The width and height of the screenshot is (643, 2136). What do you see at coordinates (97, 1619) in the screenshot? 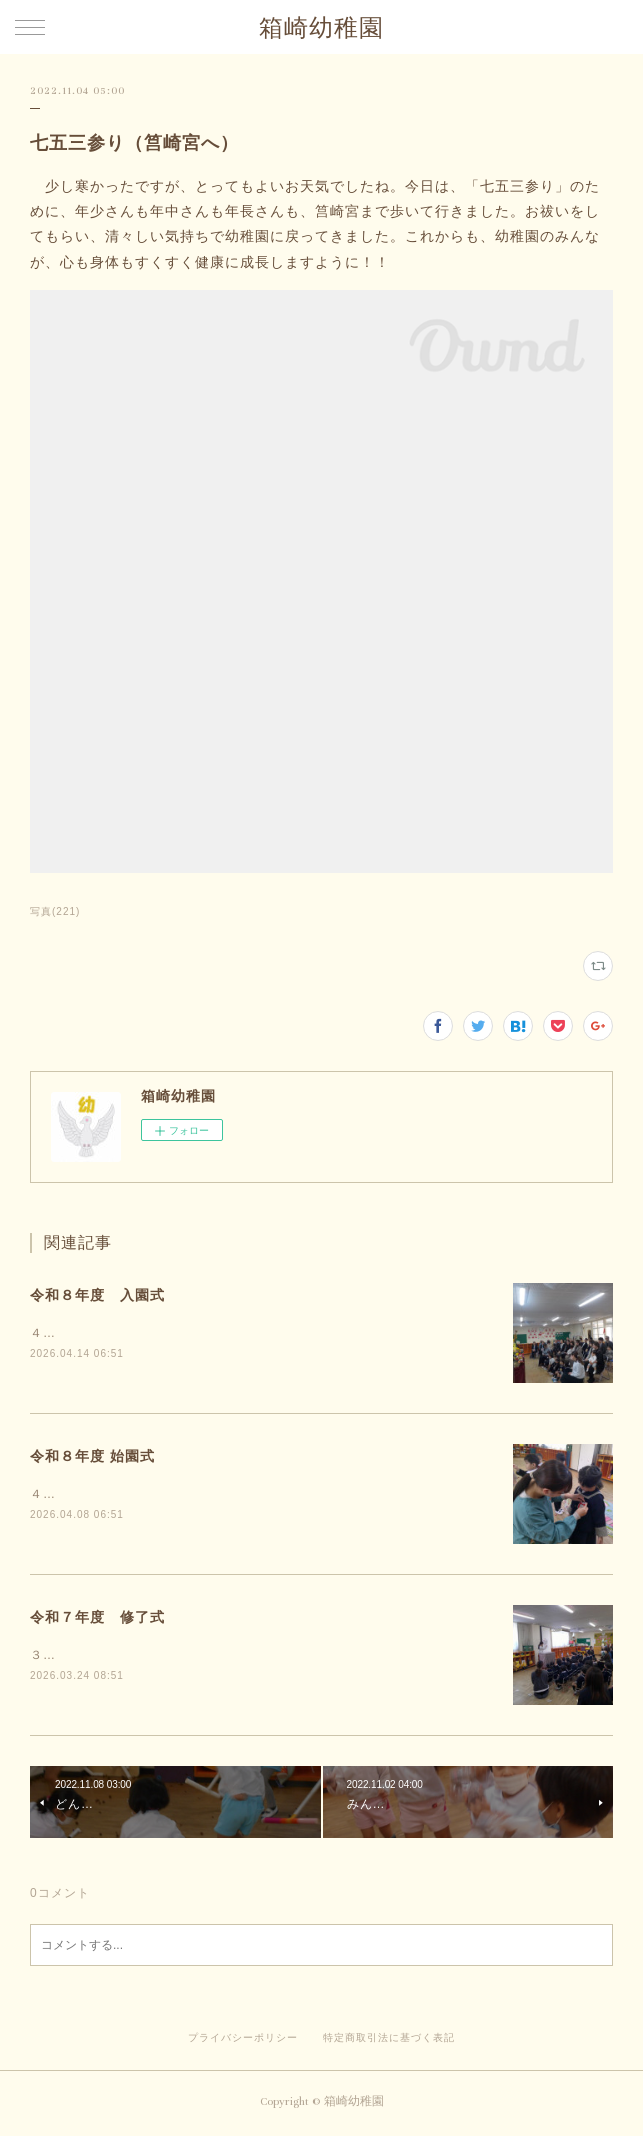
I see `令和７年度 修了式` at bounding box center [97, 1619].